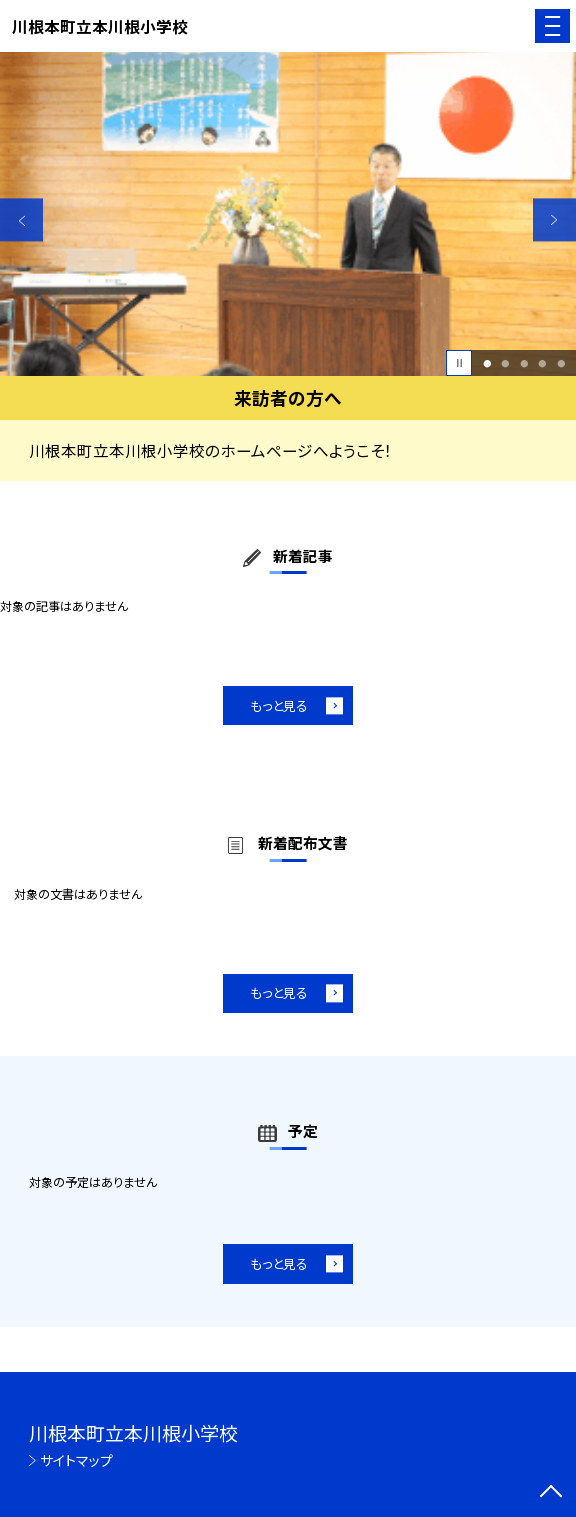 The height and width of the screenshot is (1517, 576). What do you see at coordinates (524, 363) in the screenshot?
I see `3 [button]` at bounding box center [524, 363].